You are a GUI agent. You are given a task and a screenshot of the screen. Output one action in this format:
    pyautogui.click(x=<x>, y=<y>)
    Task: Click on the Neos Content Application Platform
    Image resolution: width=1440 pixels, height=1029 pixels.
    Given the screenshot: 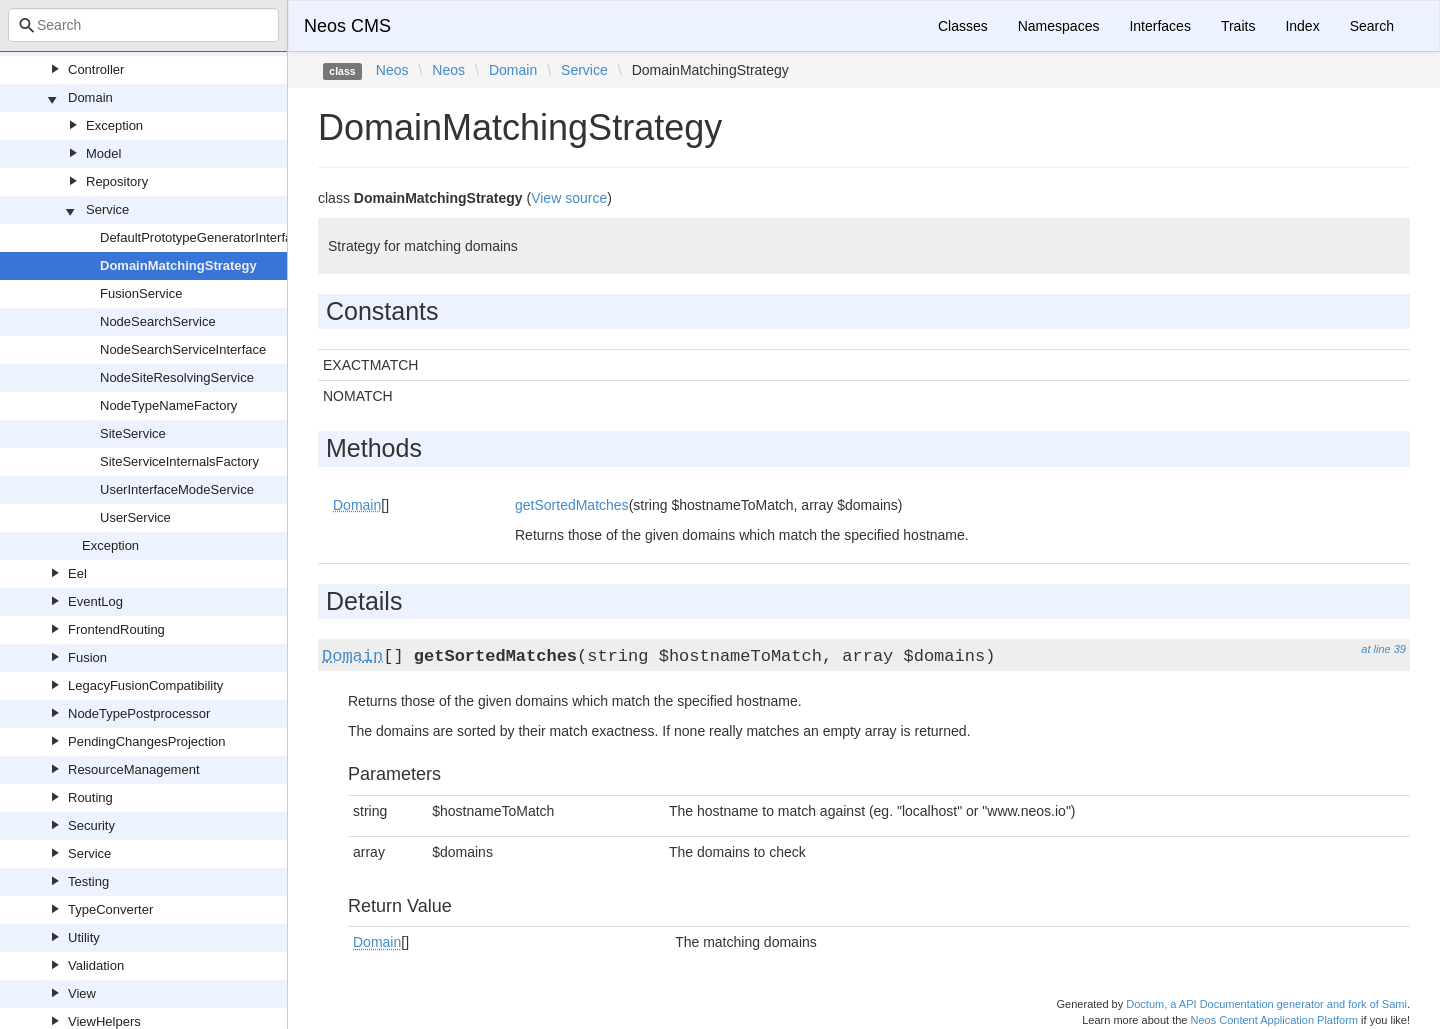 What is the action you would take?
    pyautogui.click(x=1274, y=1020)
    